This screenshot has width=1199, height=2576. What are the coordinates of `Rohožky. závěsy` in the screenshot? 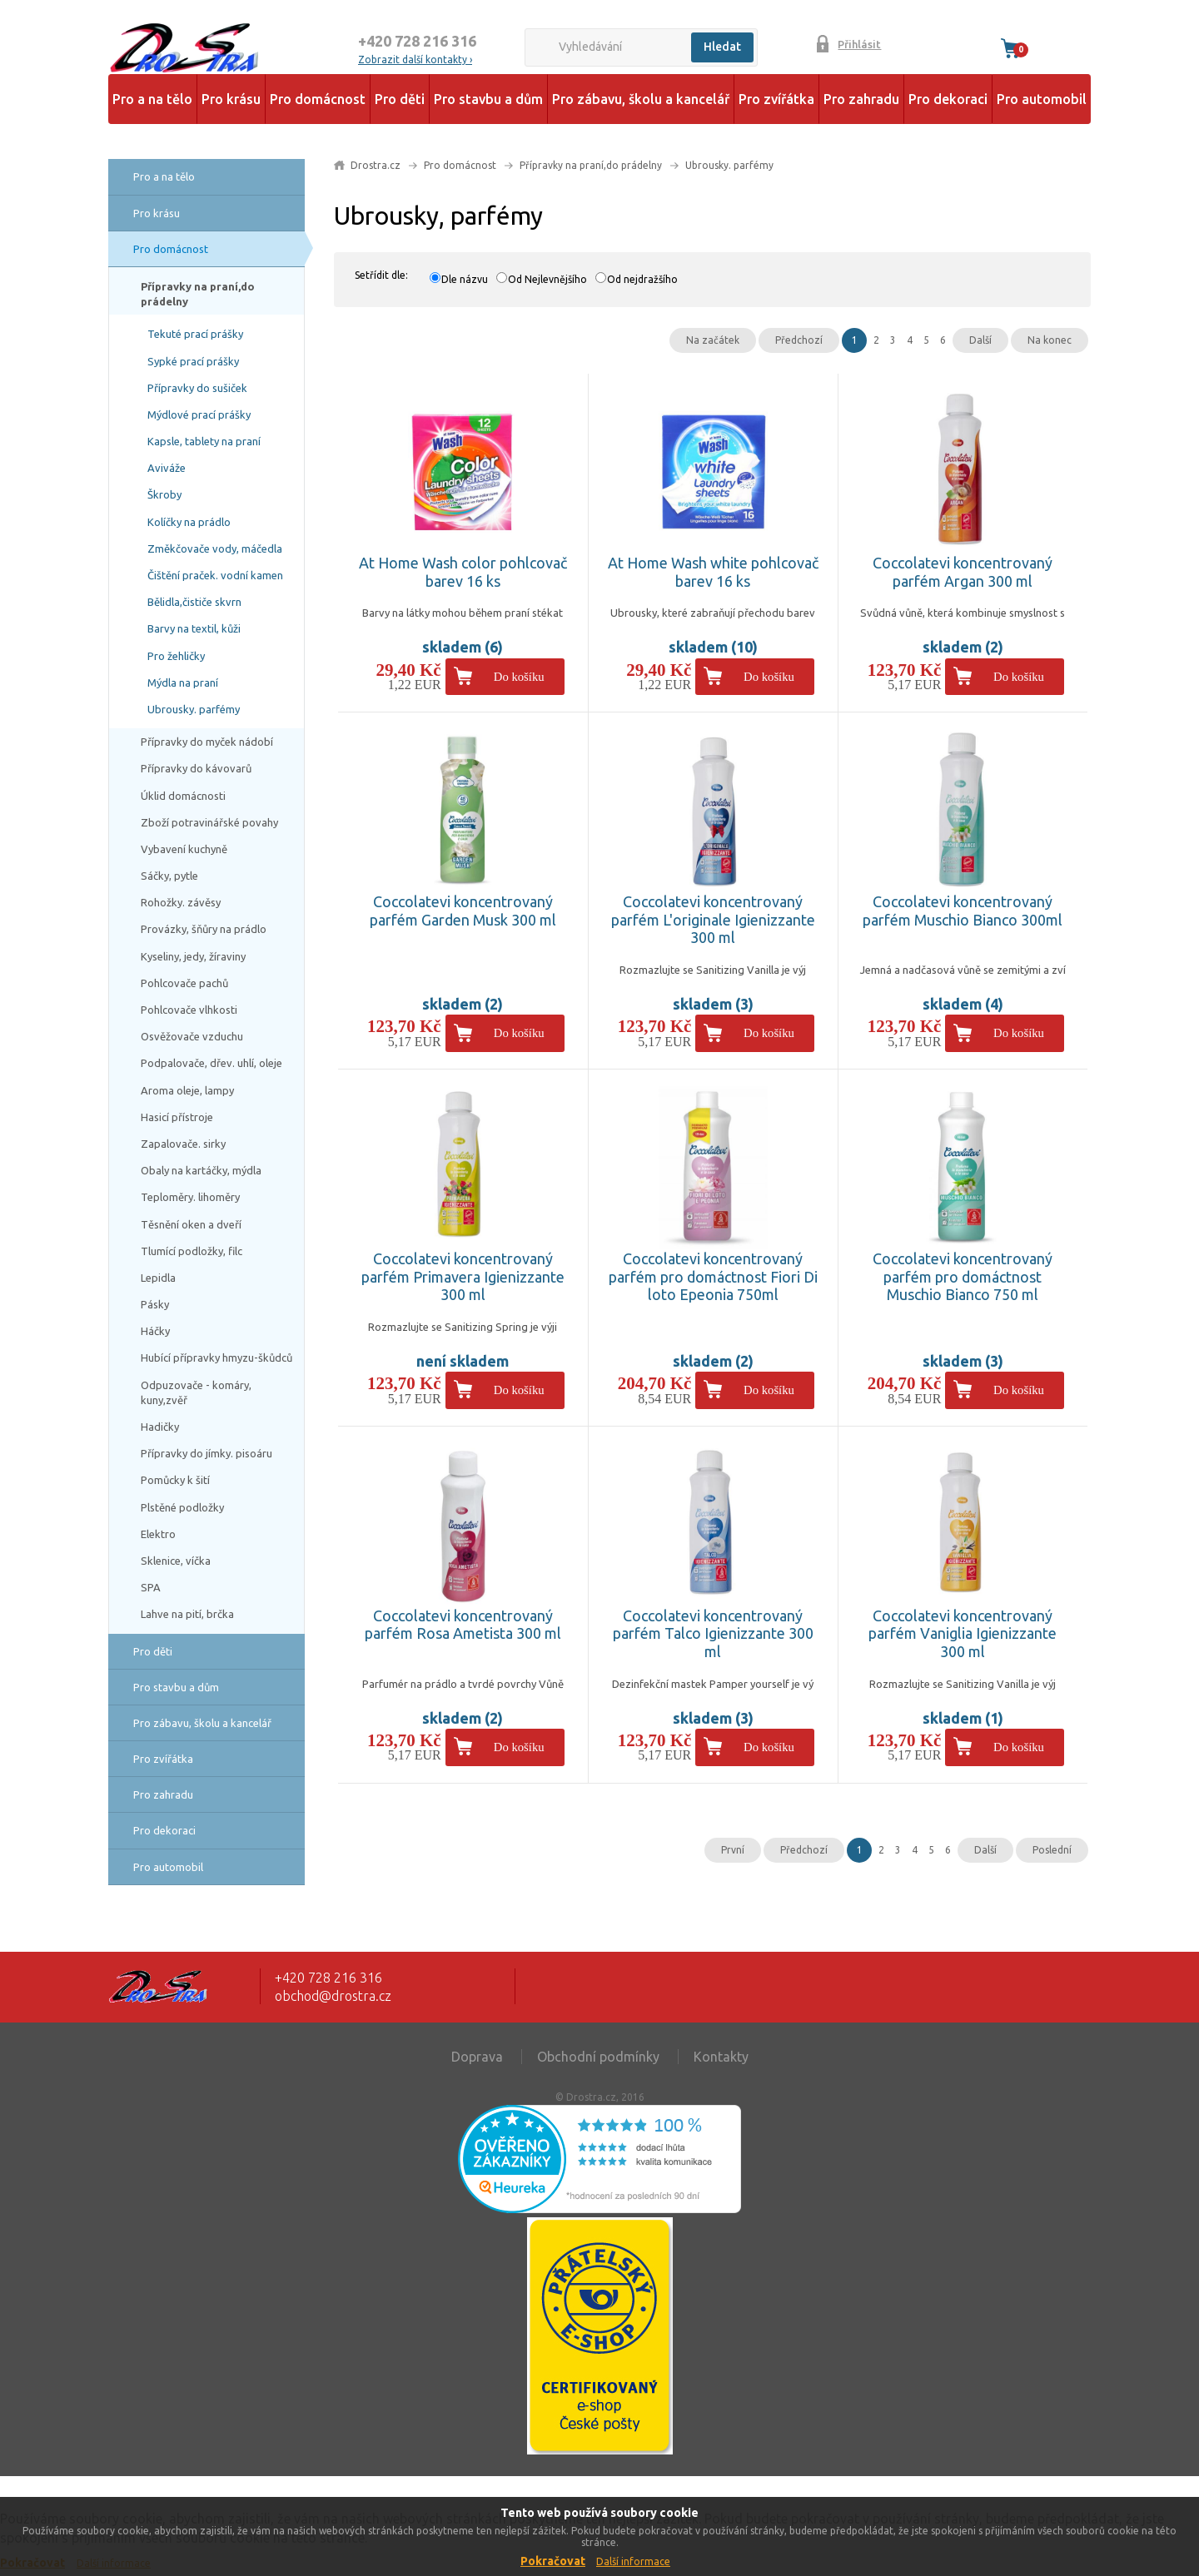 It's located at (181, 902).